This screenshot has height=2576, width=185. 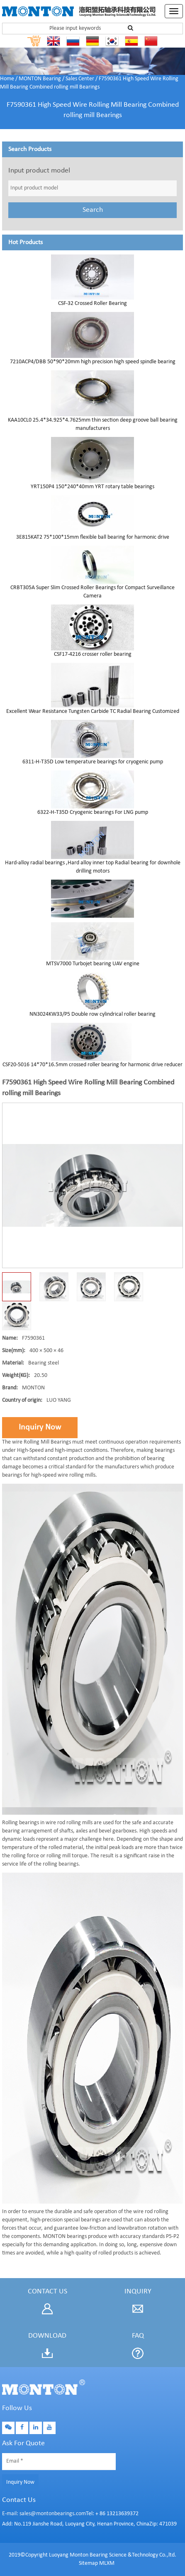 I want to click on E-mail: sales@montonbearings.com, so click(x=44, y=2514).